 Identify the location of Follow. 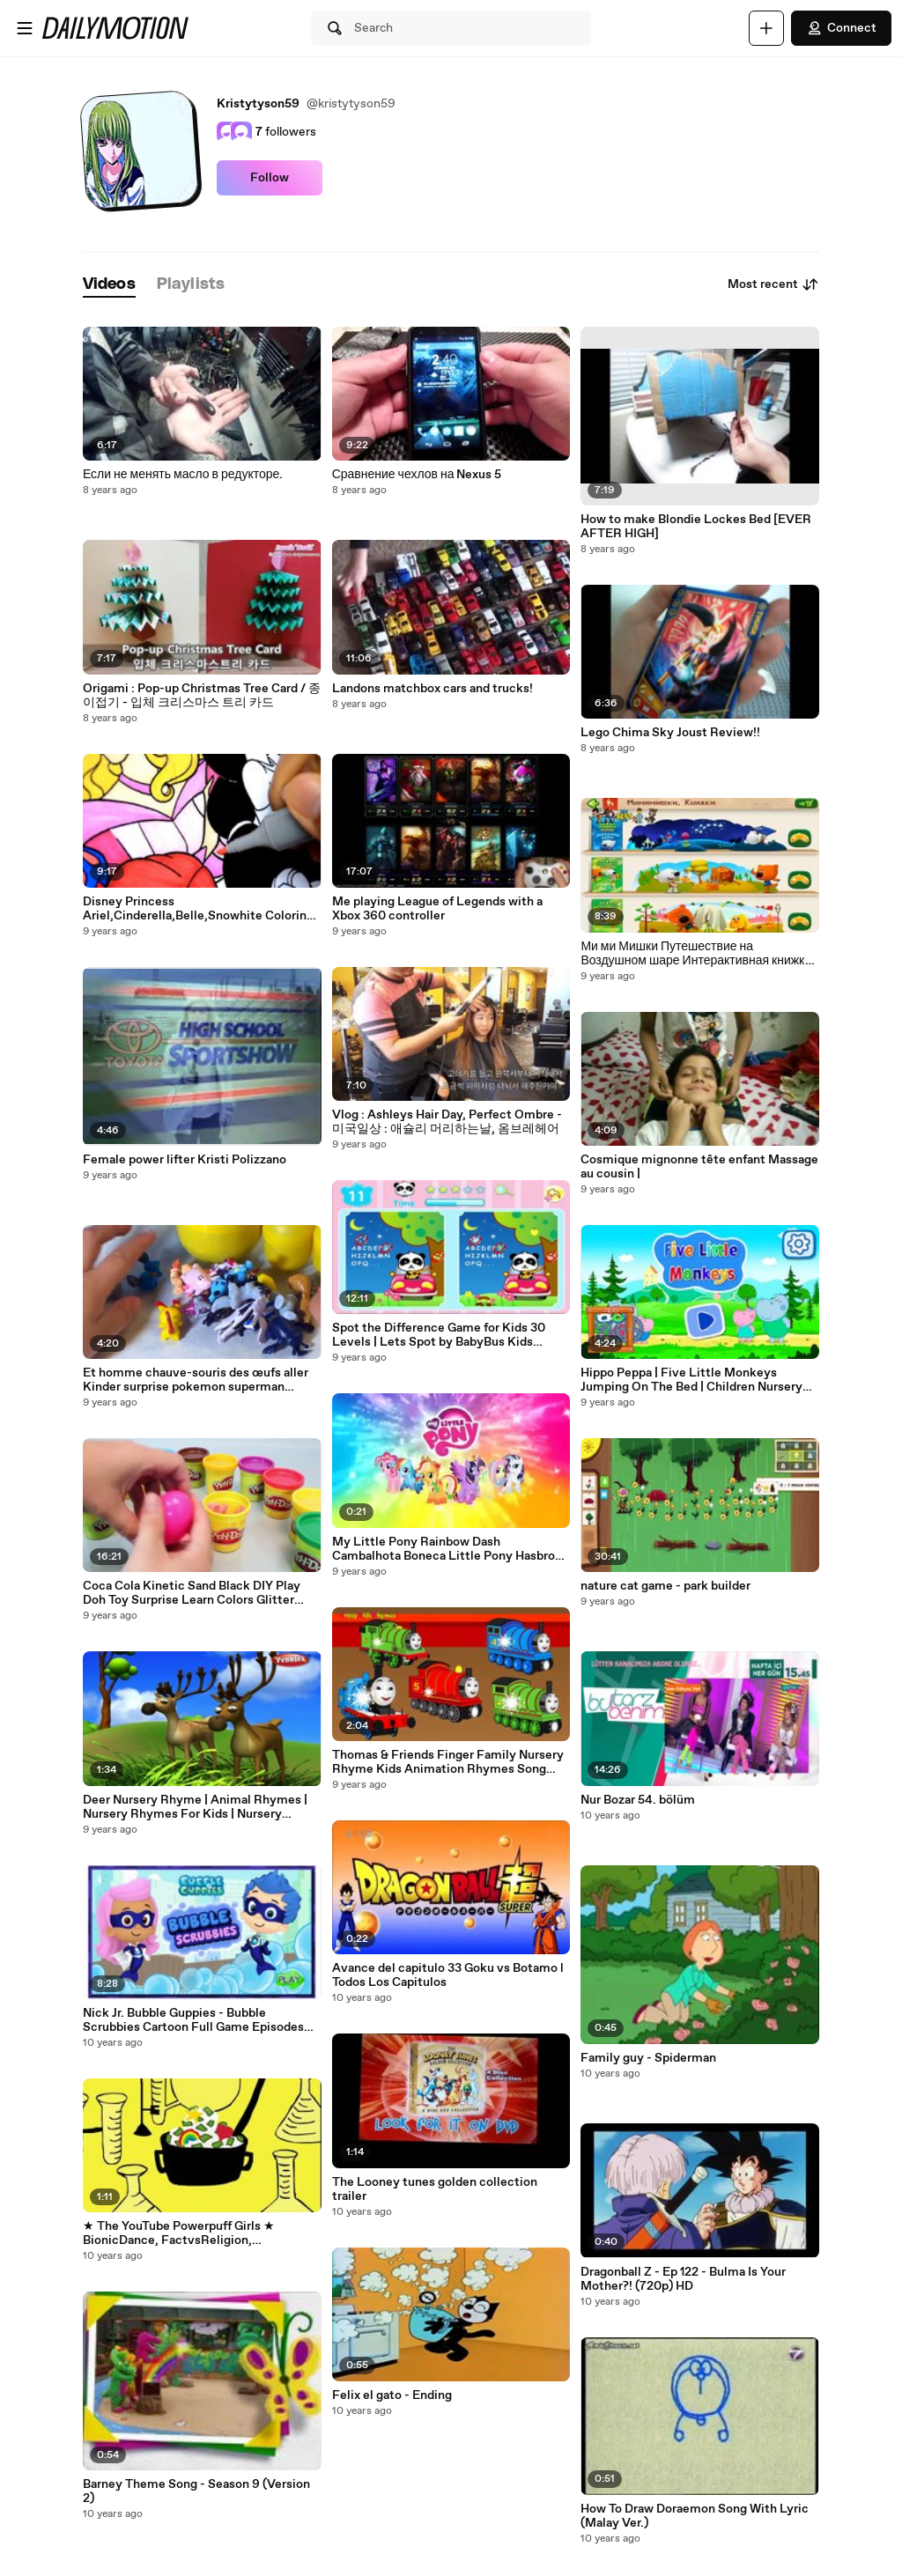
(269, 178).